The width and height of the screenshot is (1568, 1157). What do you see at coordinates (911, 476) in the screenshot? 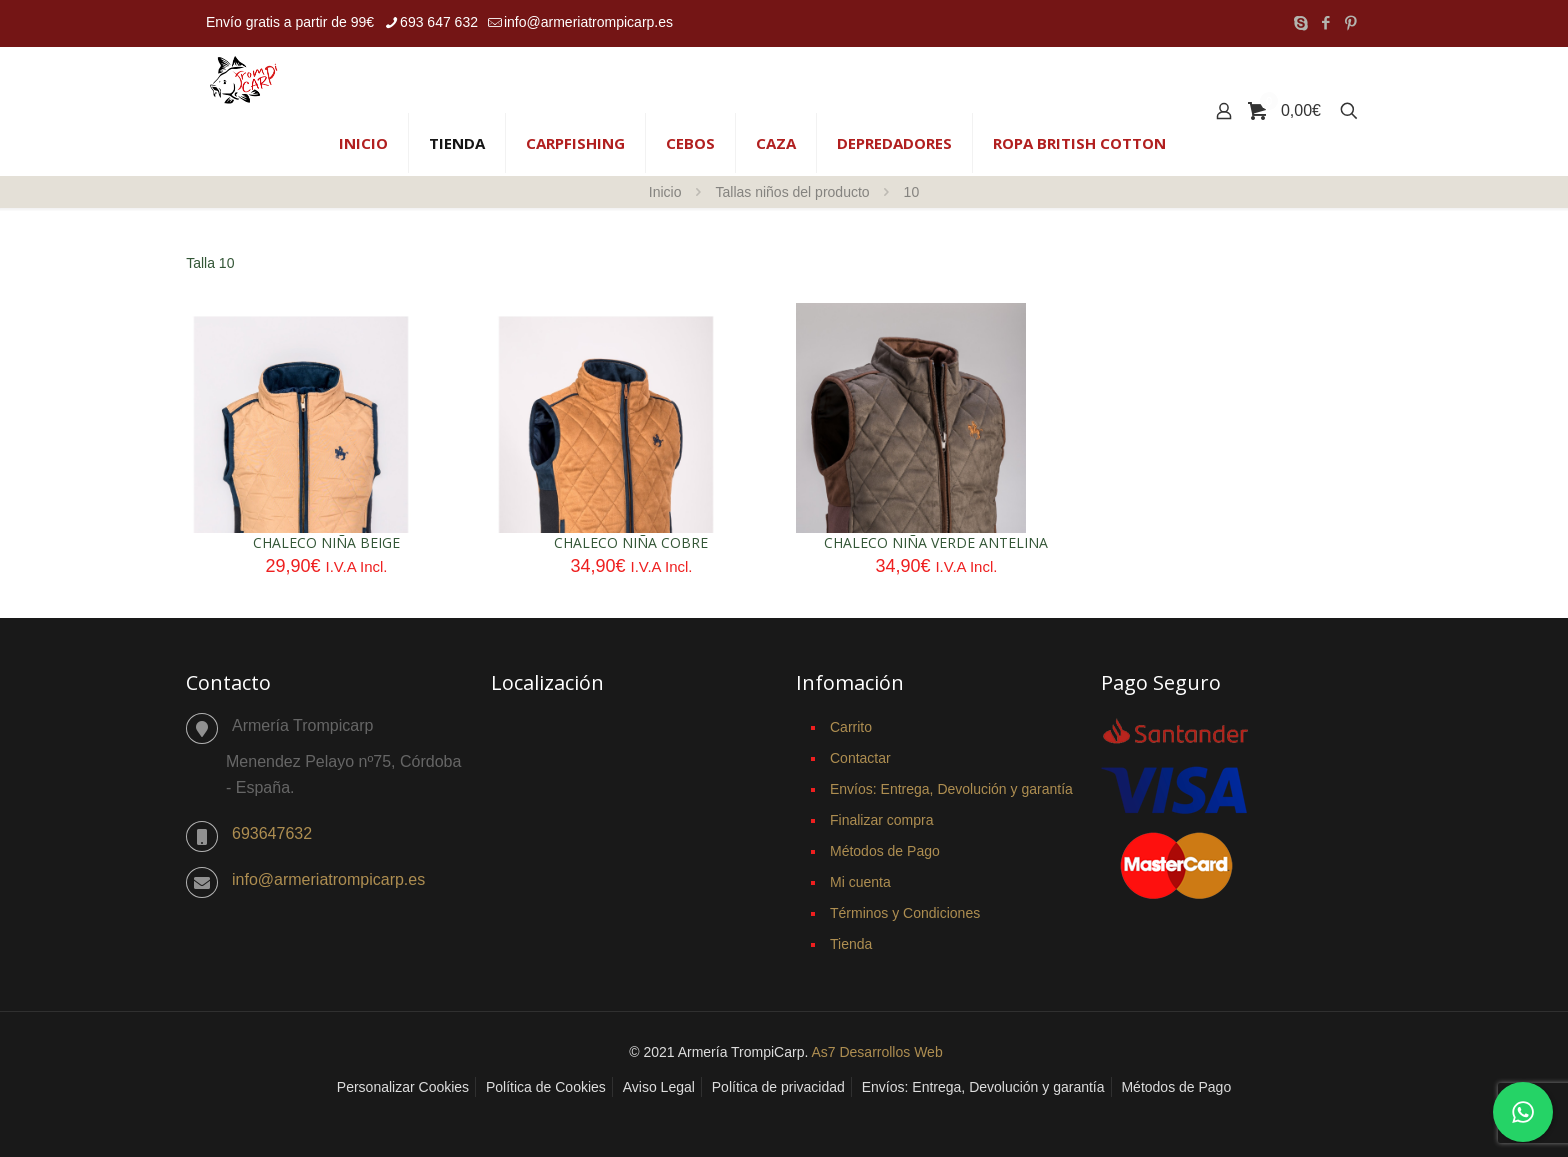
I see `[CHALECO NIÑA VERDE ANTELINA]` at bounding box center [911, 476].